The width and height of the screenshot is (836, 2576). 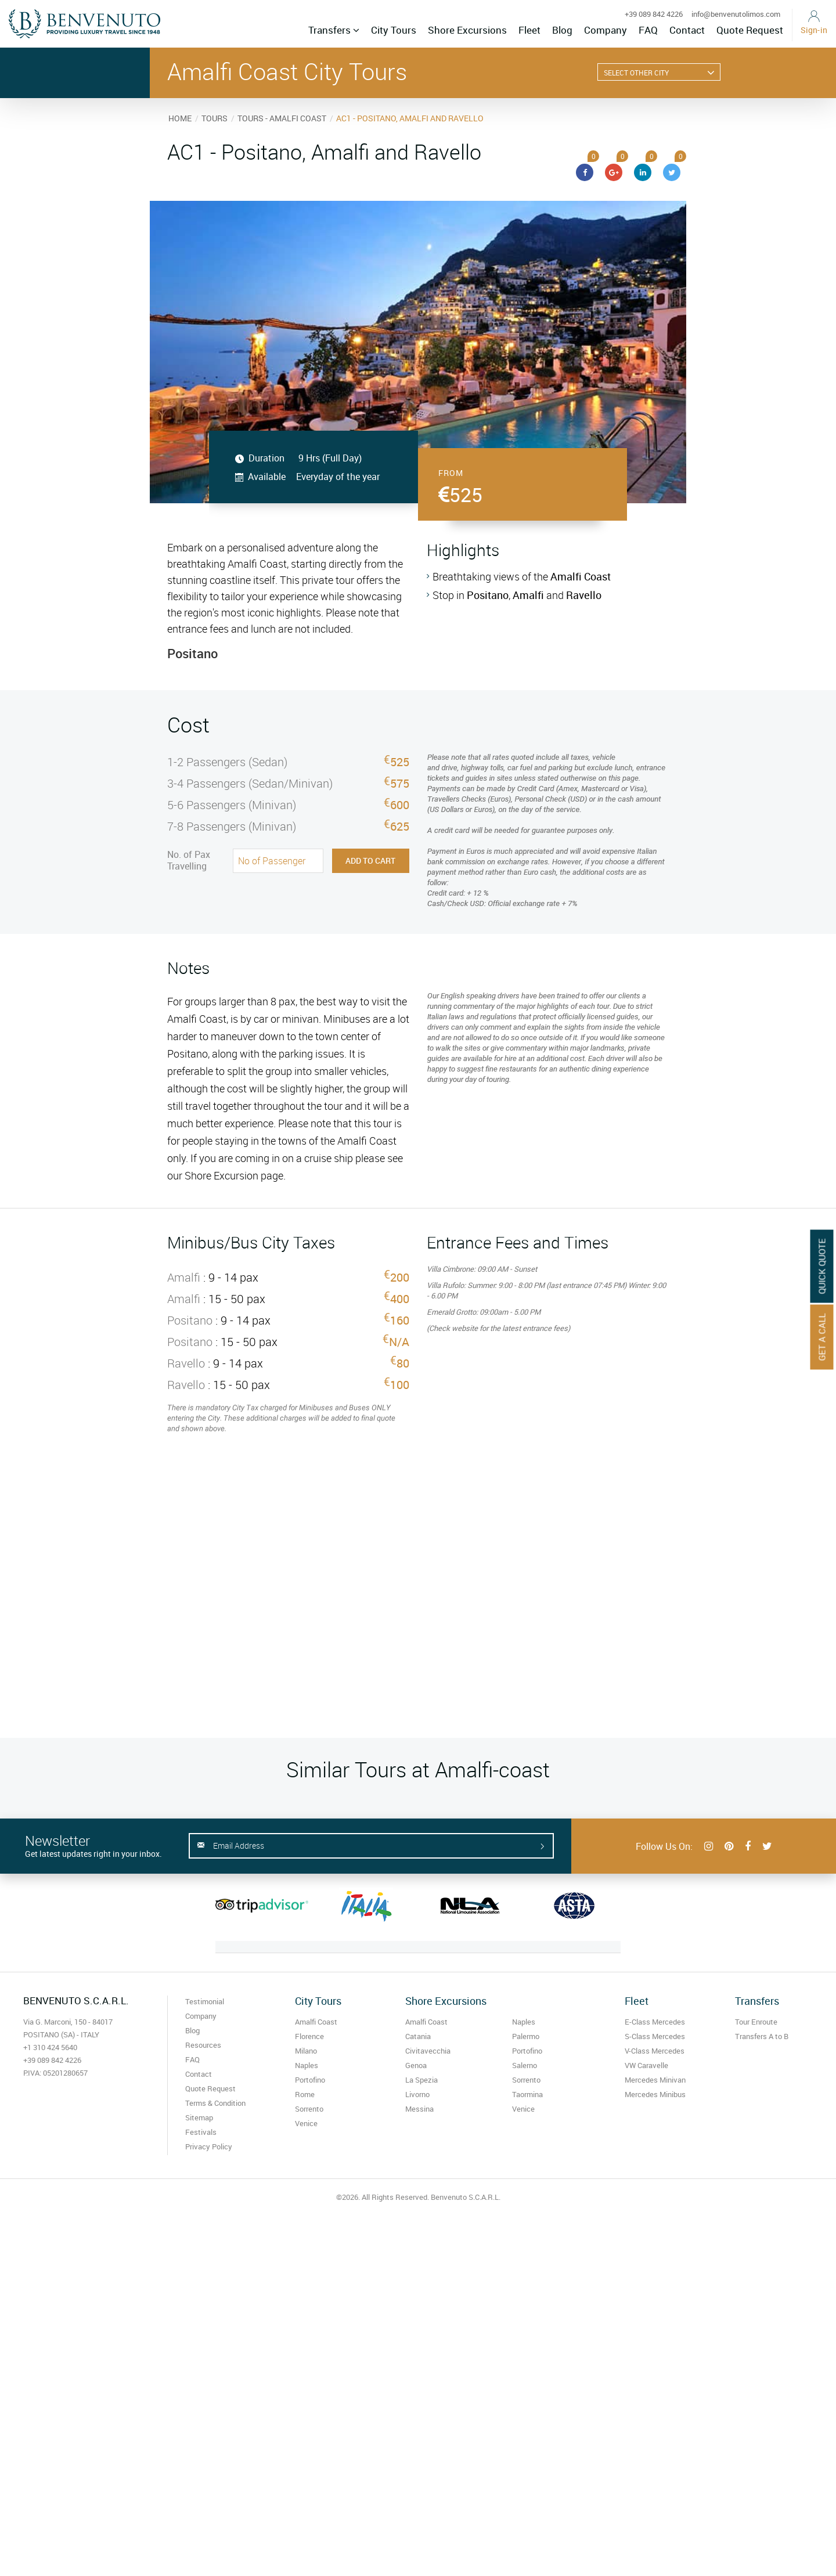 I want to click on Get A Call, so click(x=822, y=1337).